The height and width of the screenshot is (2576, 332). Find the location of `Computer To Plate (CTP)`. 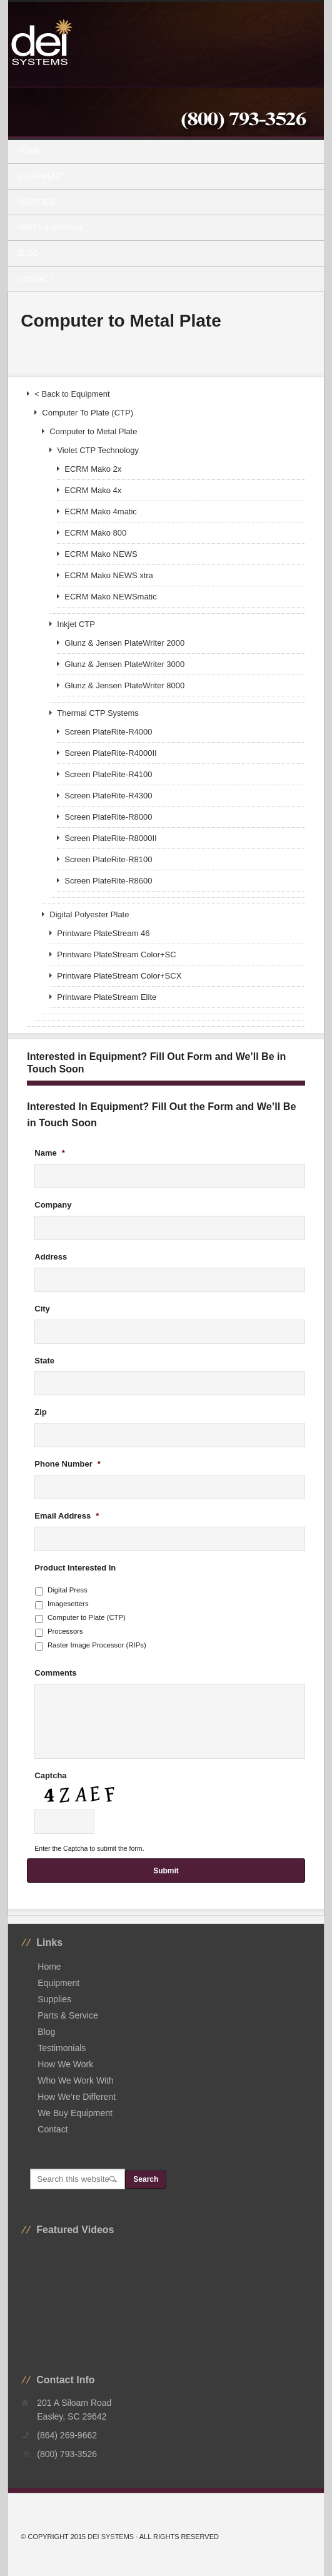

Computer To Plate (CTP) is located at coordinates (87, 412).